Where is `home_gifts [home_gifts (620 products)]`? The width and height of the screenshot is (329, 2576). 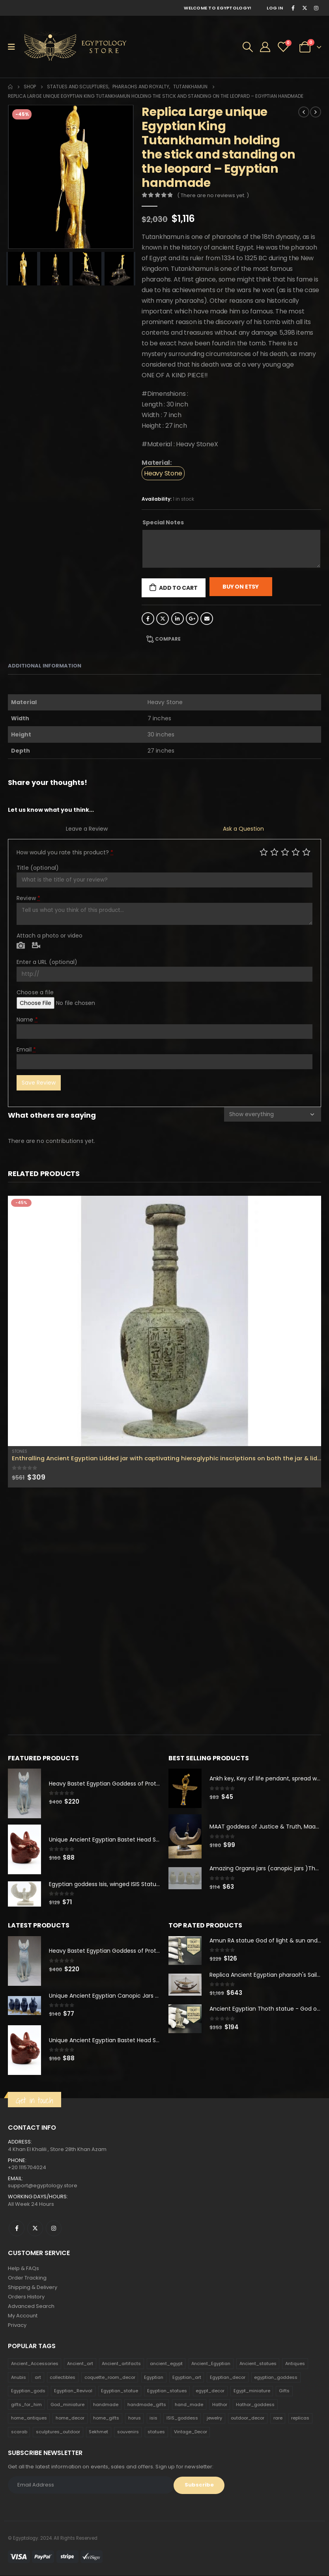 home_gifts [home_gifts (620 products)] is located at coordinates (106, 2419).